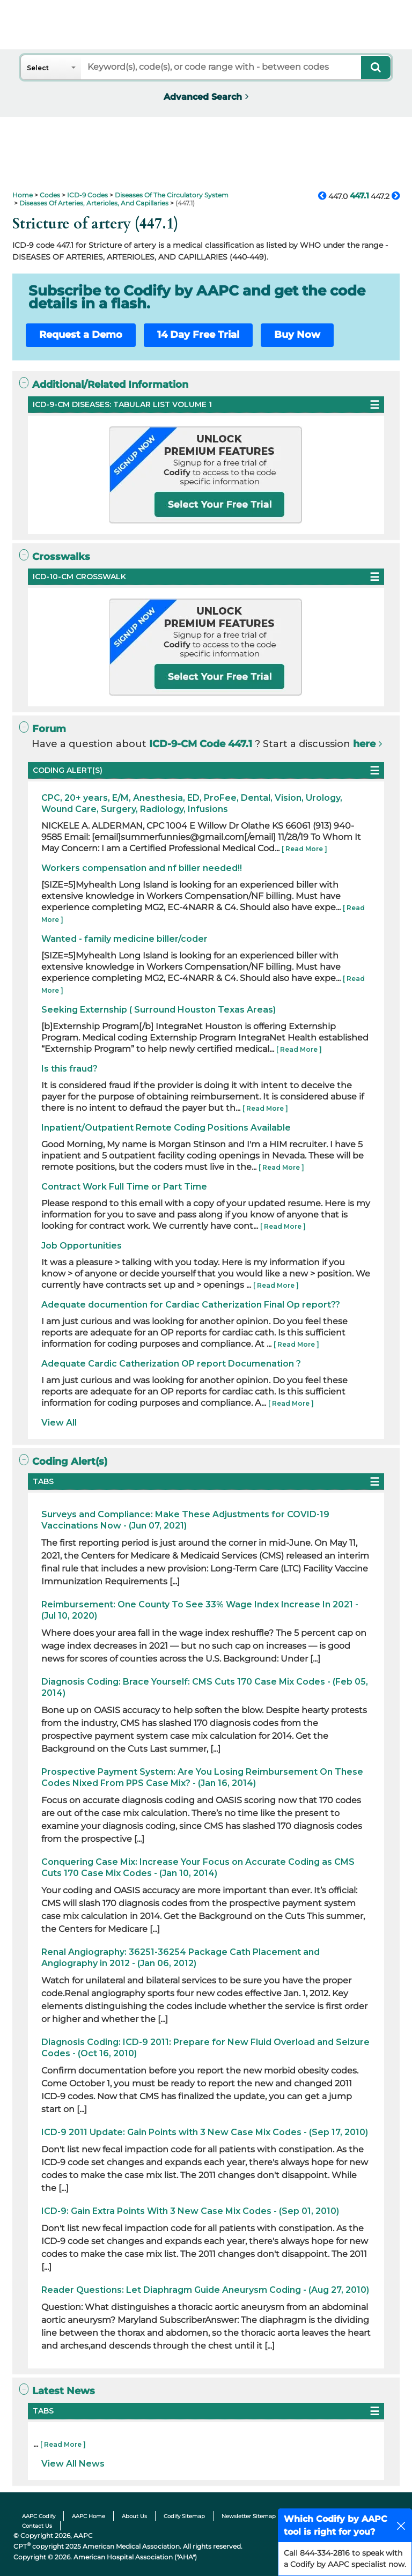 The height and width of the screenshot is (2576, 412). I want to click on Workers compensation and nf biller needed!!, so click(141, 868).